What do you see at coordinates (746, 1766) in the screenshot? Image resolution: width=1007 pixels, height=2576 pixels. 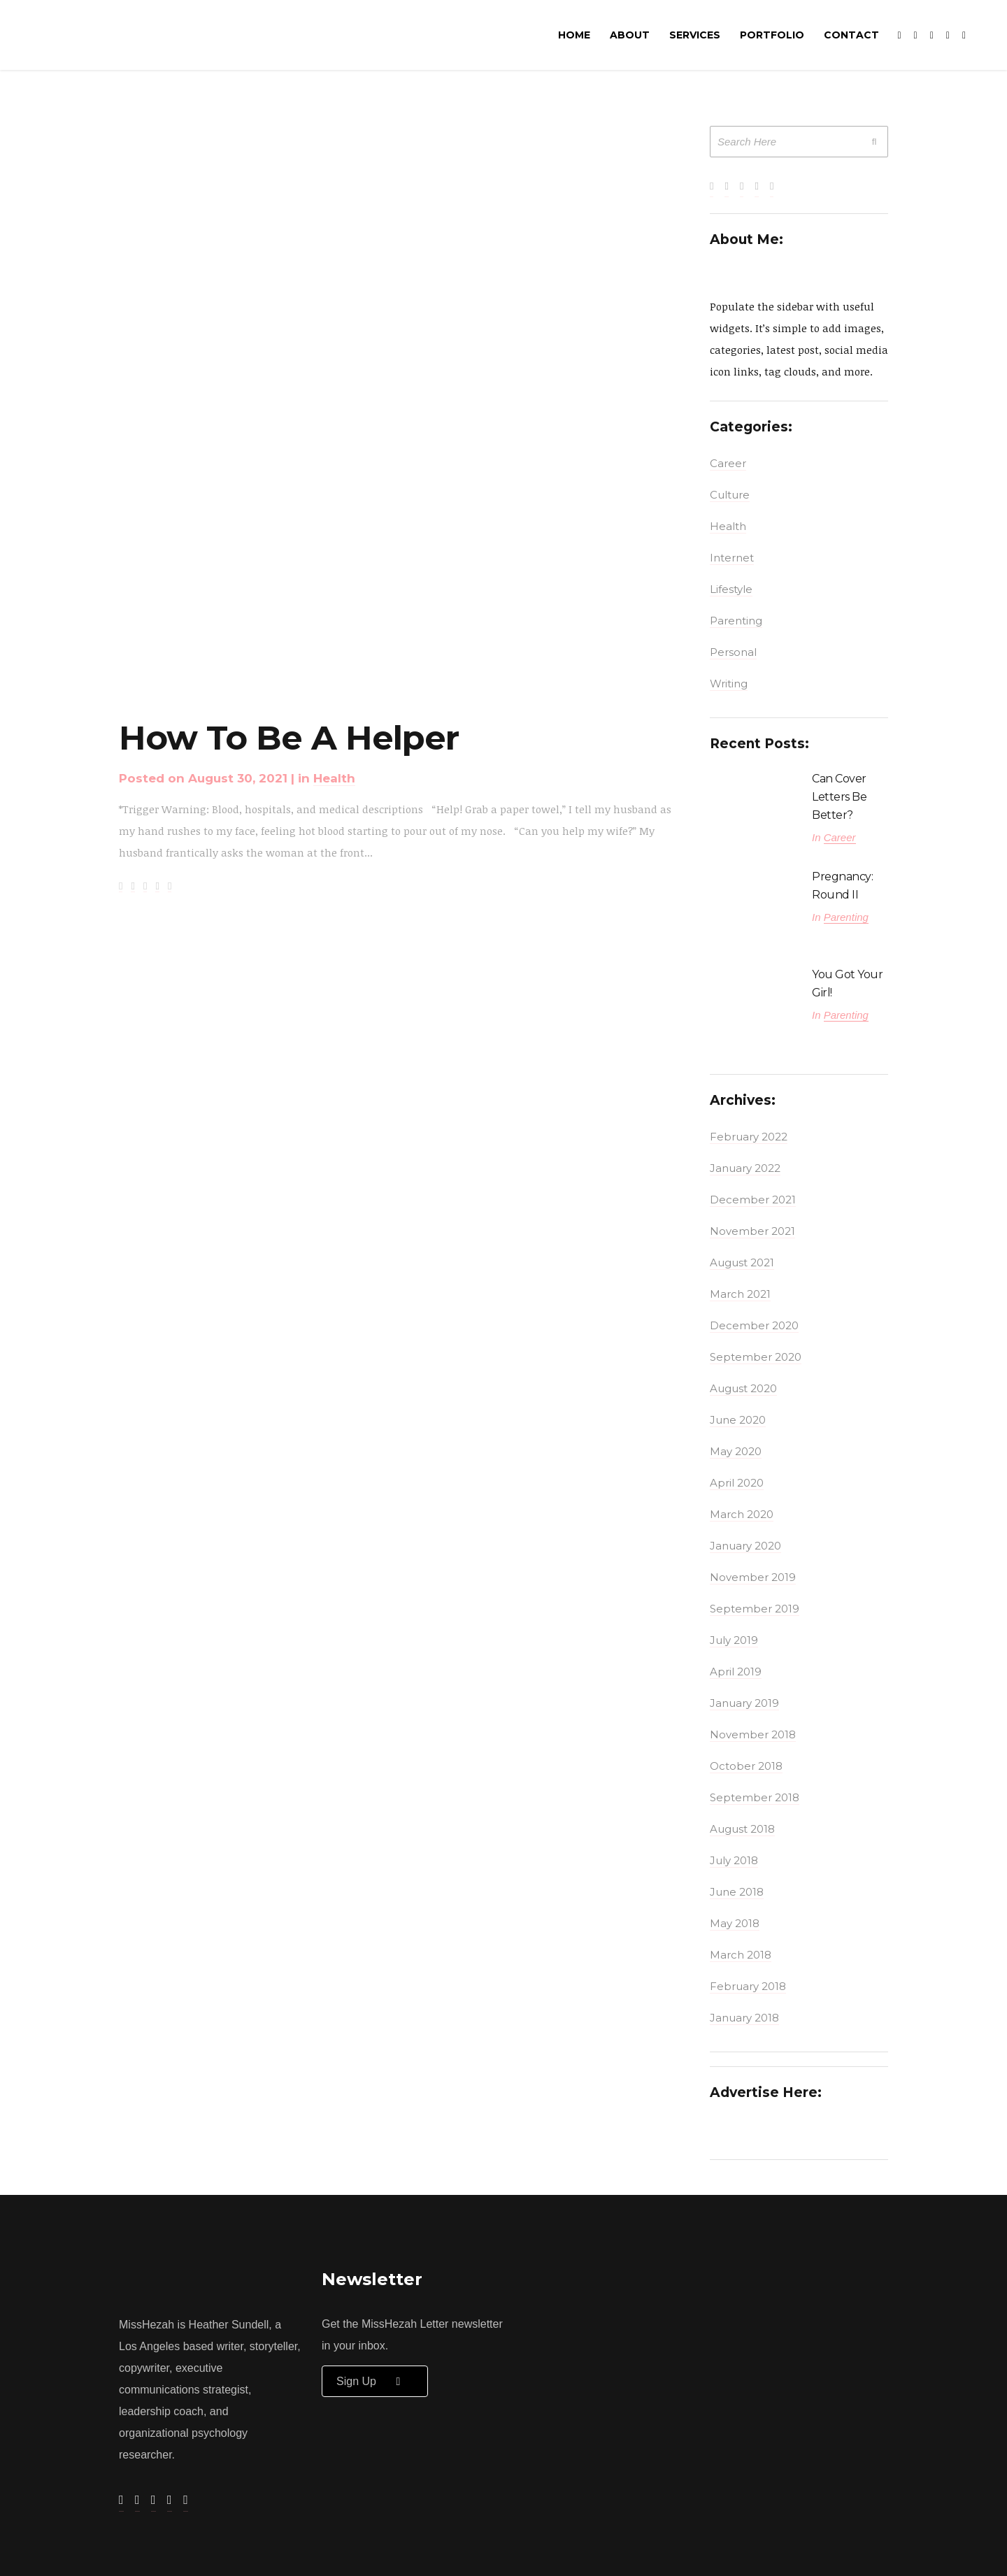 I see `October 2018` at bounding box center [746, 1766].